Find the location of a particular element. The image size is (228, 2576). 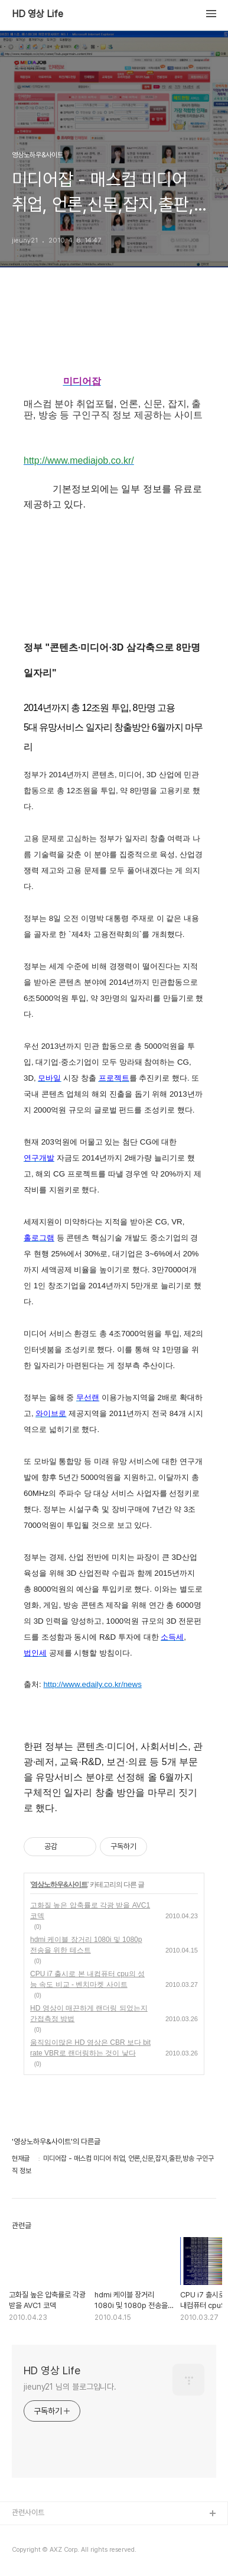

고화질 높은 압축률로 각광 받을 AVC1 코덱 is located at coordinates (90, 1910).